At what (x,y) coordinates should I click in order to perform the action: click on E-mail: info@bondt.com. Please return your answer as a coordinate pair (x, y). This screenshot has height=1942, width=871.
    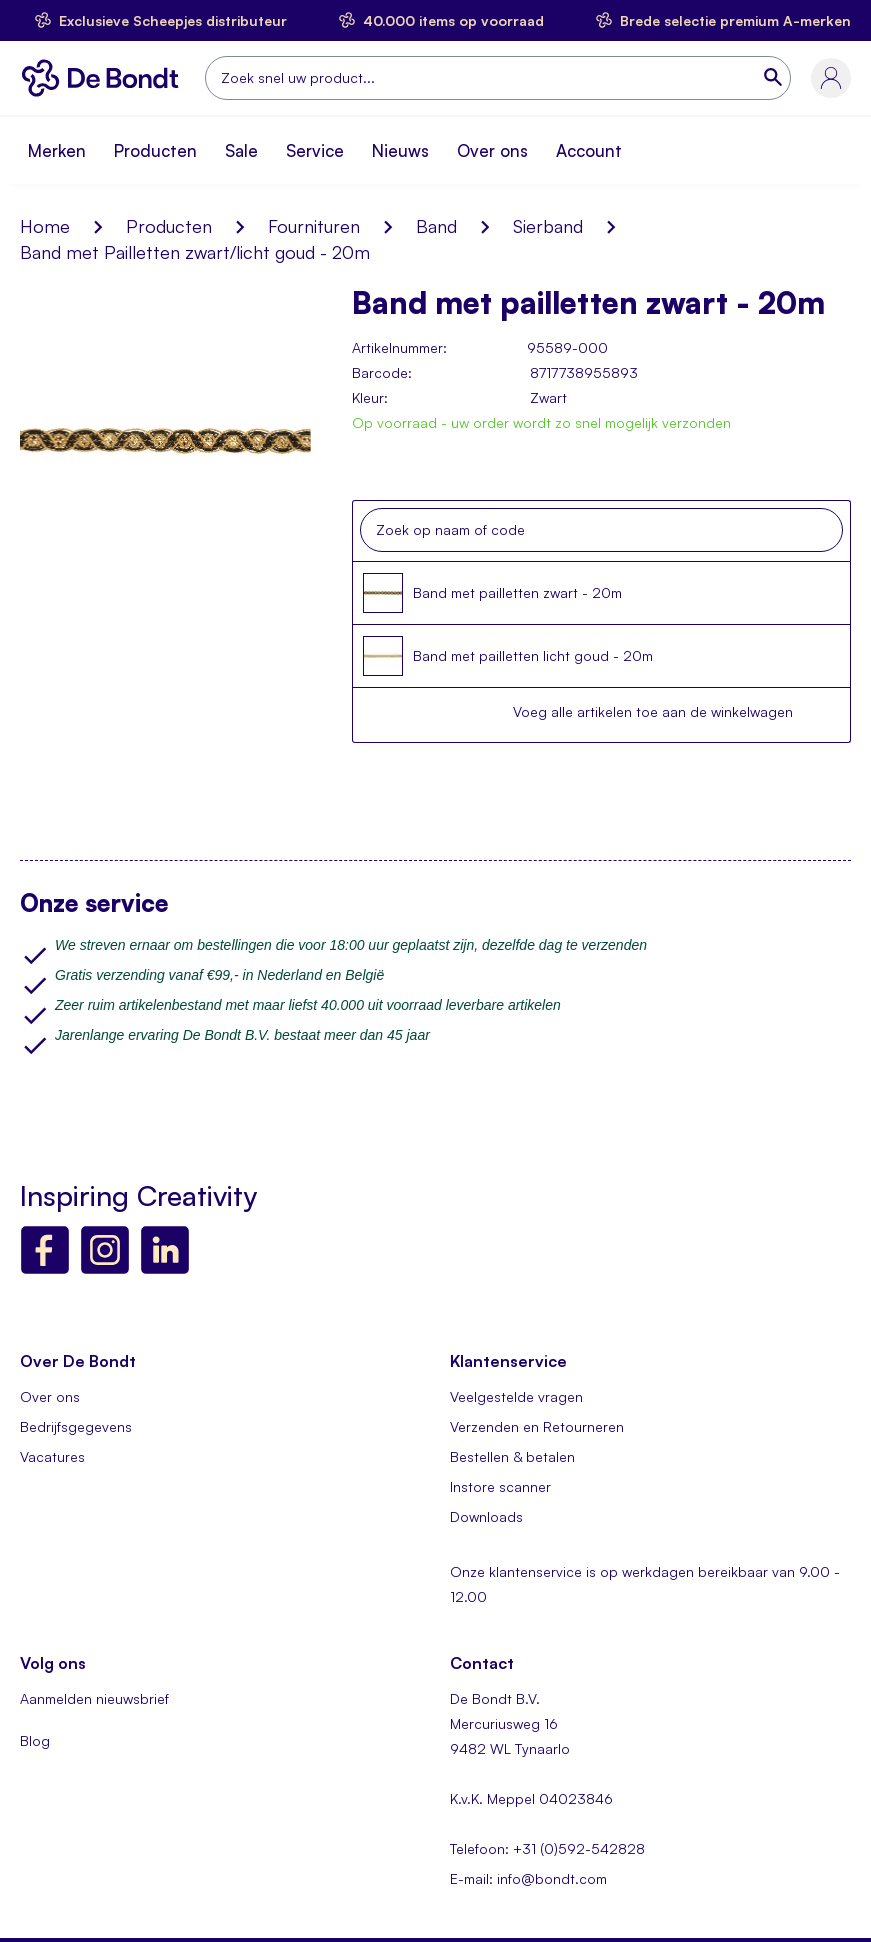
    Looking at the image, I should click on (528, 1878).